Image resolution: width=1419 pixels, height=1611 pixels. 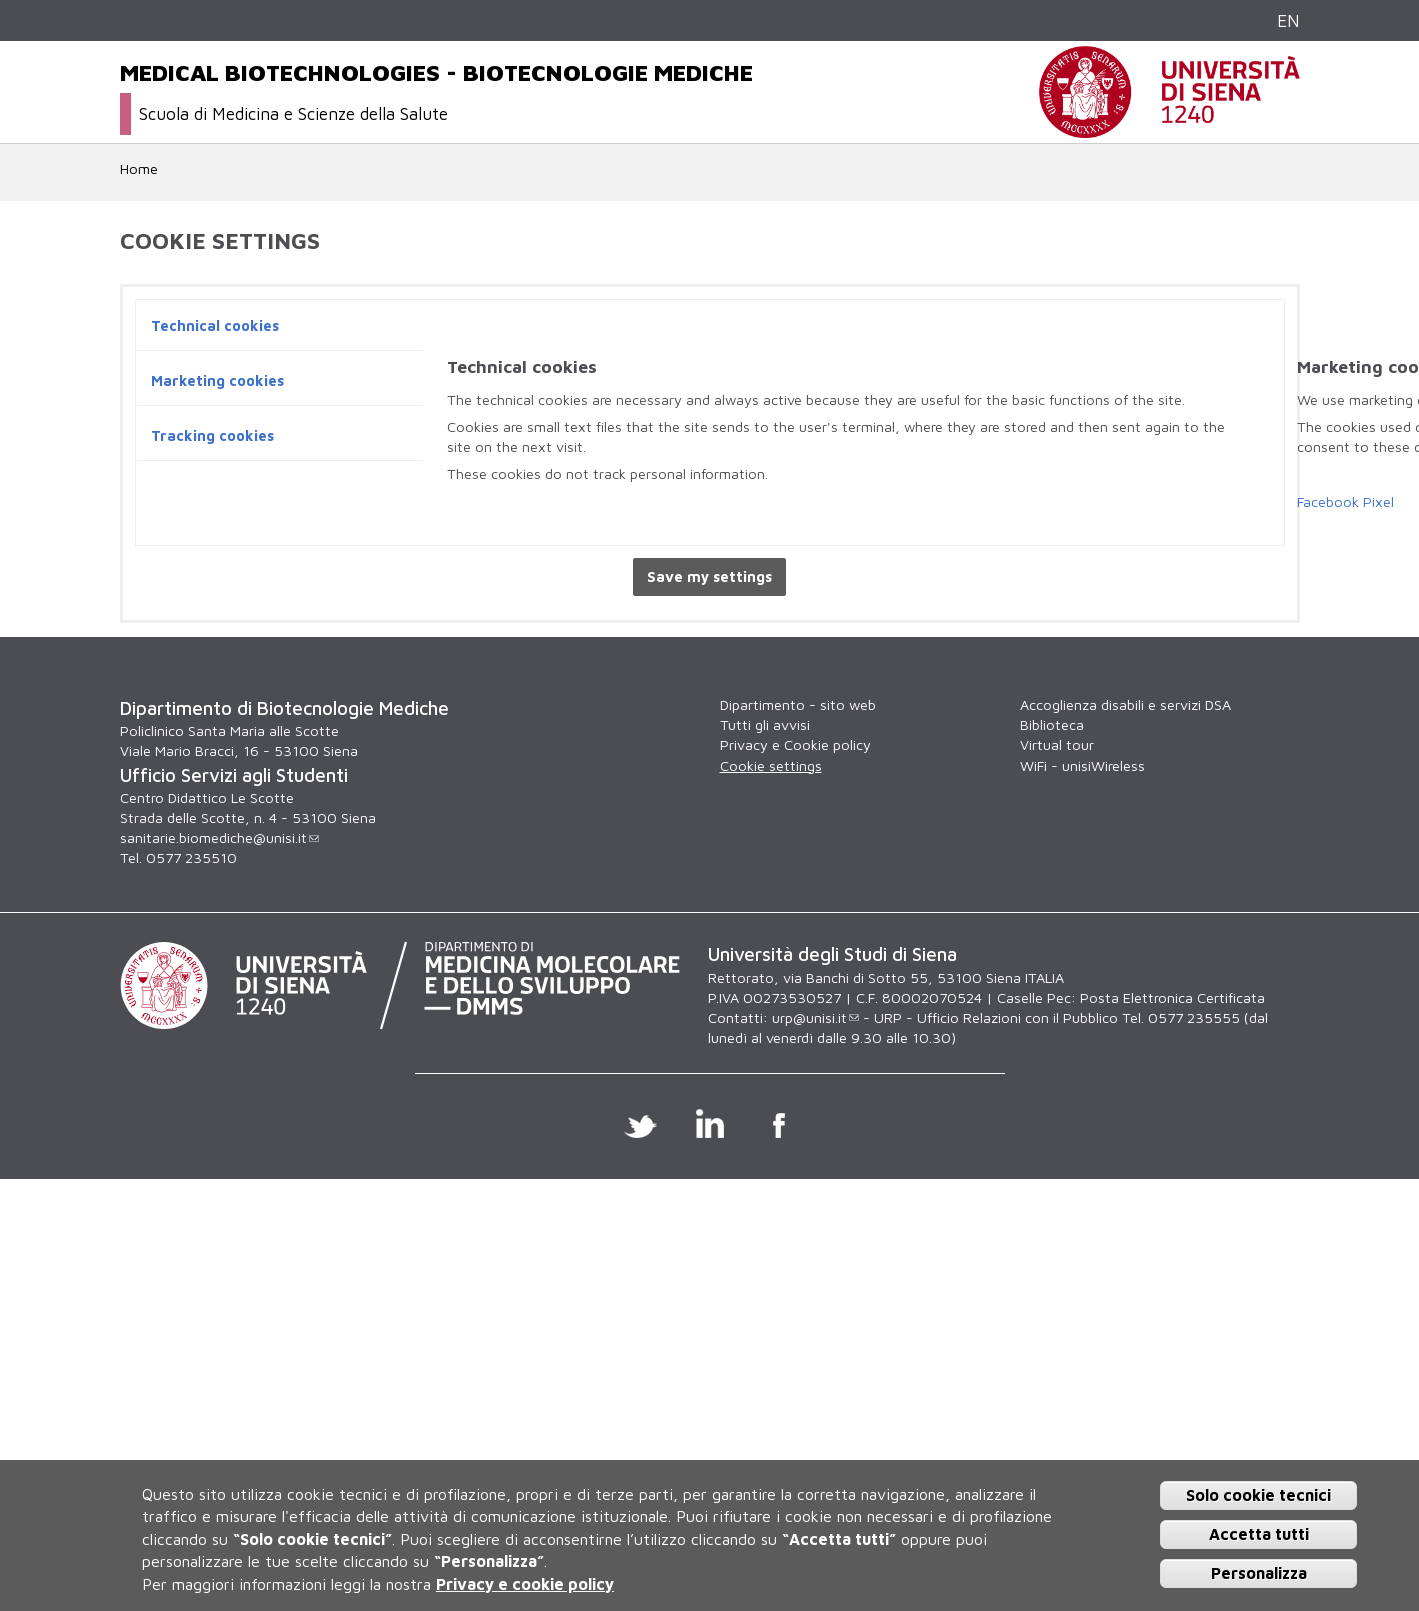 What do you see at coordinates (1345, 501) in the screenshot?
I see `Facebook Pixel` at bounding box center [1345, 501].